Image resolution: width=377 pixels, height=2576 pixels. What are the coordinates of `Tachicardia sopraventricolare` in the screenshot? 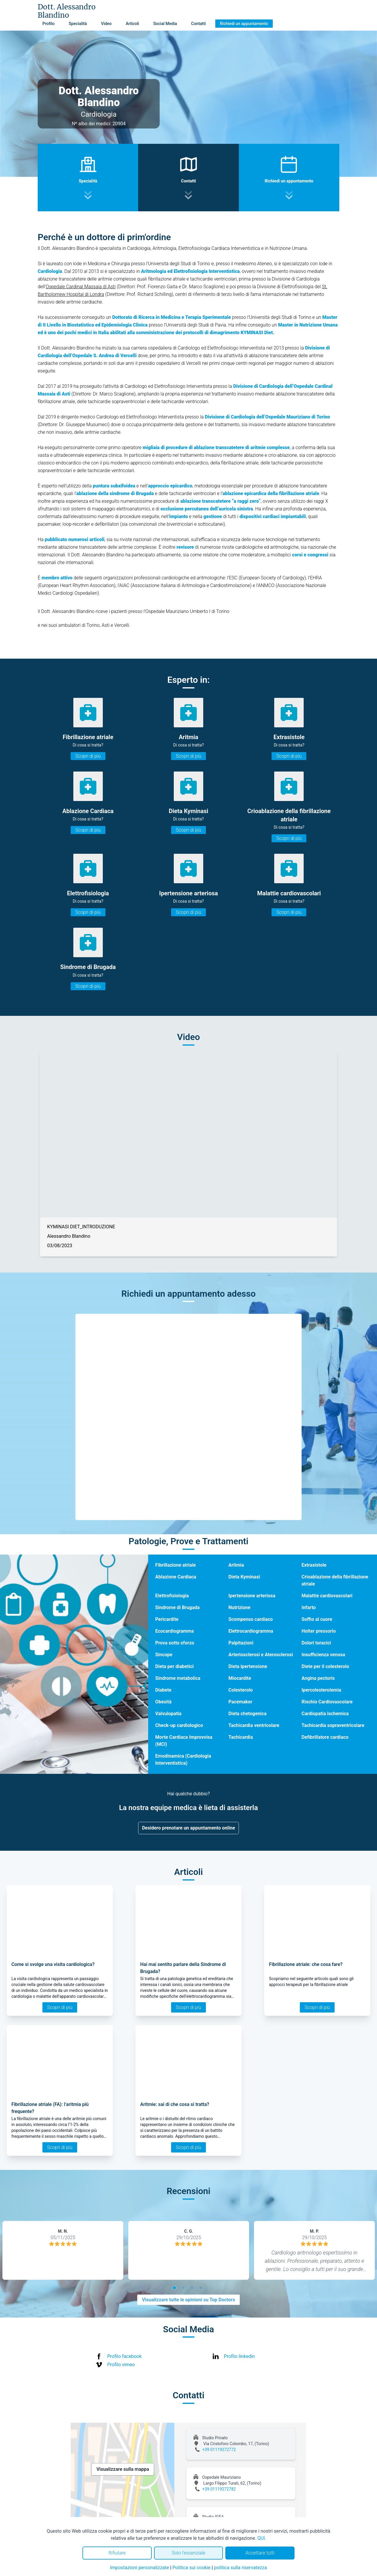 It's located at (333, 1725).